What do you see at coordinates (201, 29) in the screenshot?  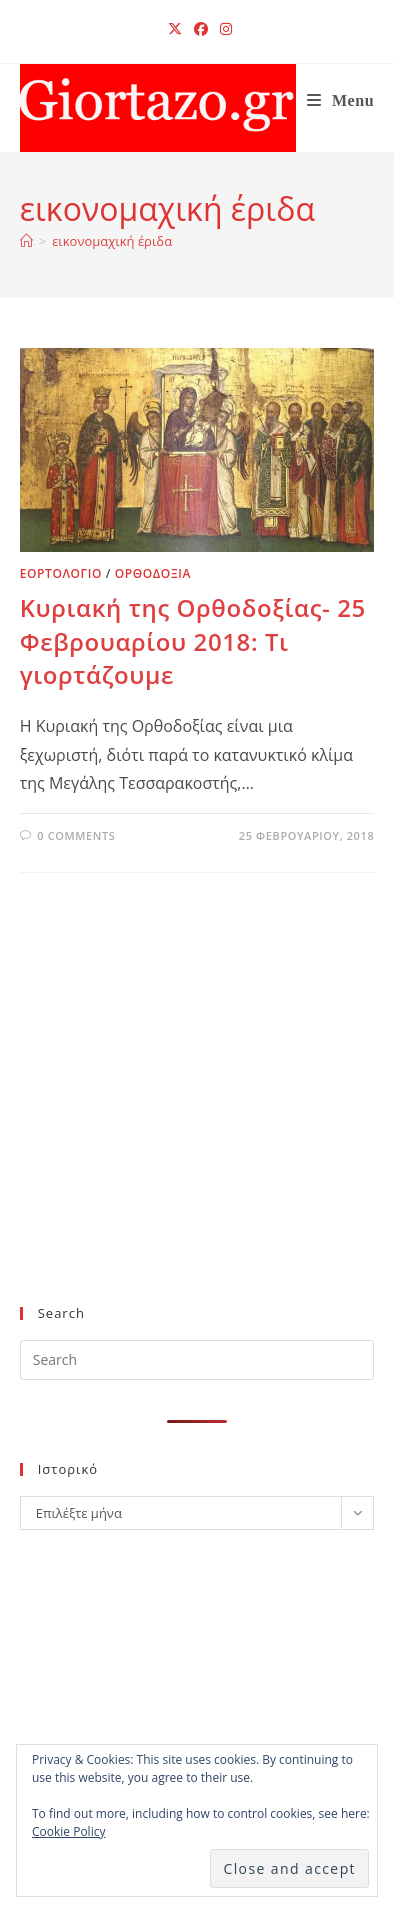 I see `[Facebook (opens in a new tab)]` at bounding box center [201, 29].